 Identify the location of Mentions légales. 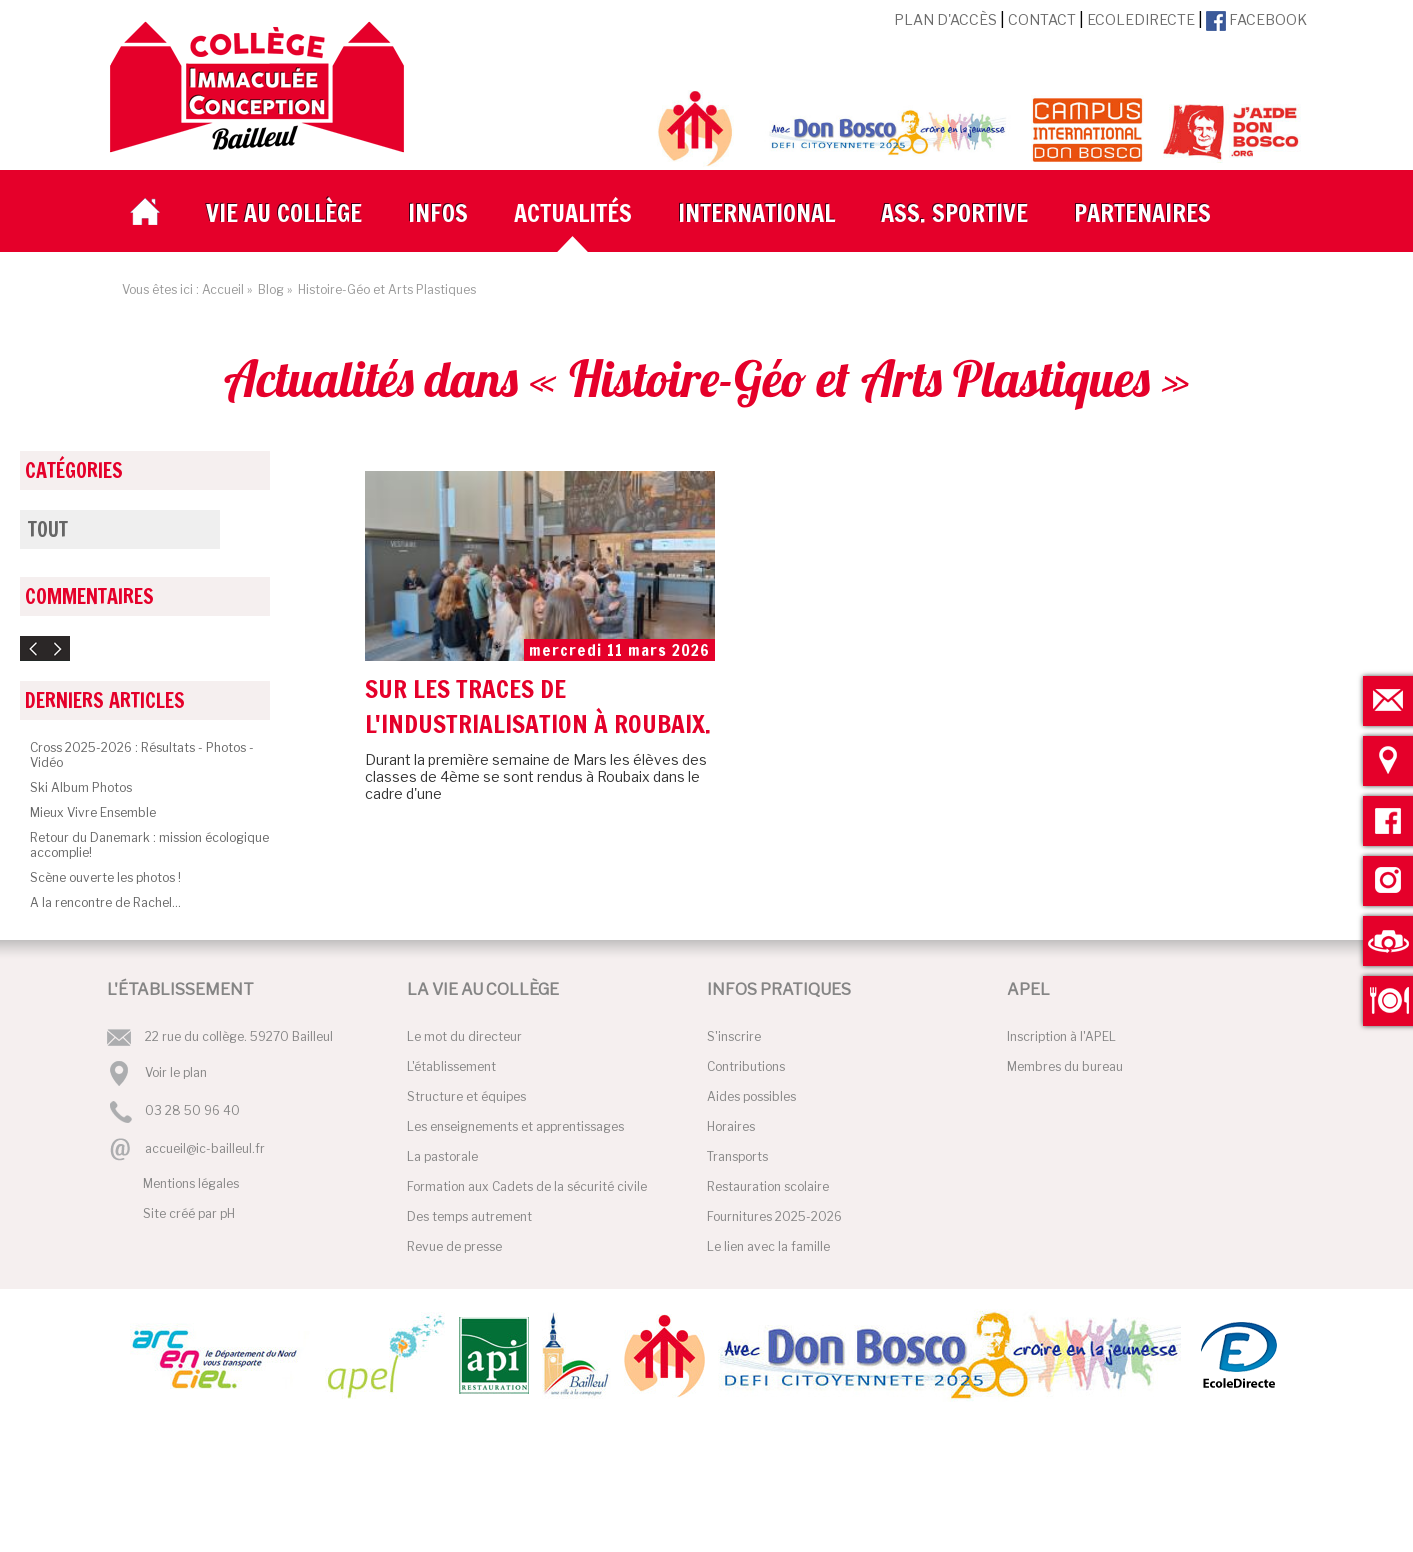
(191, 1183).